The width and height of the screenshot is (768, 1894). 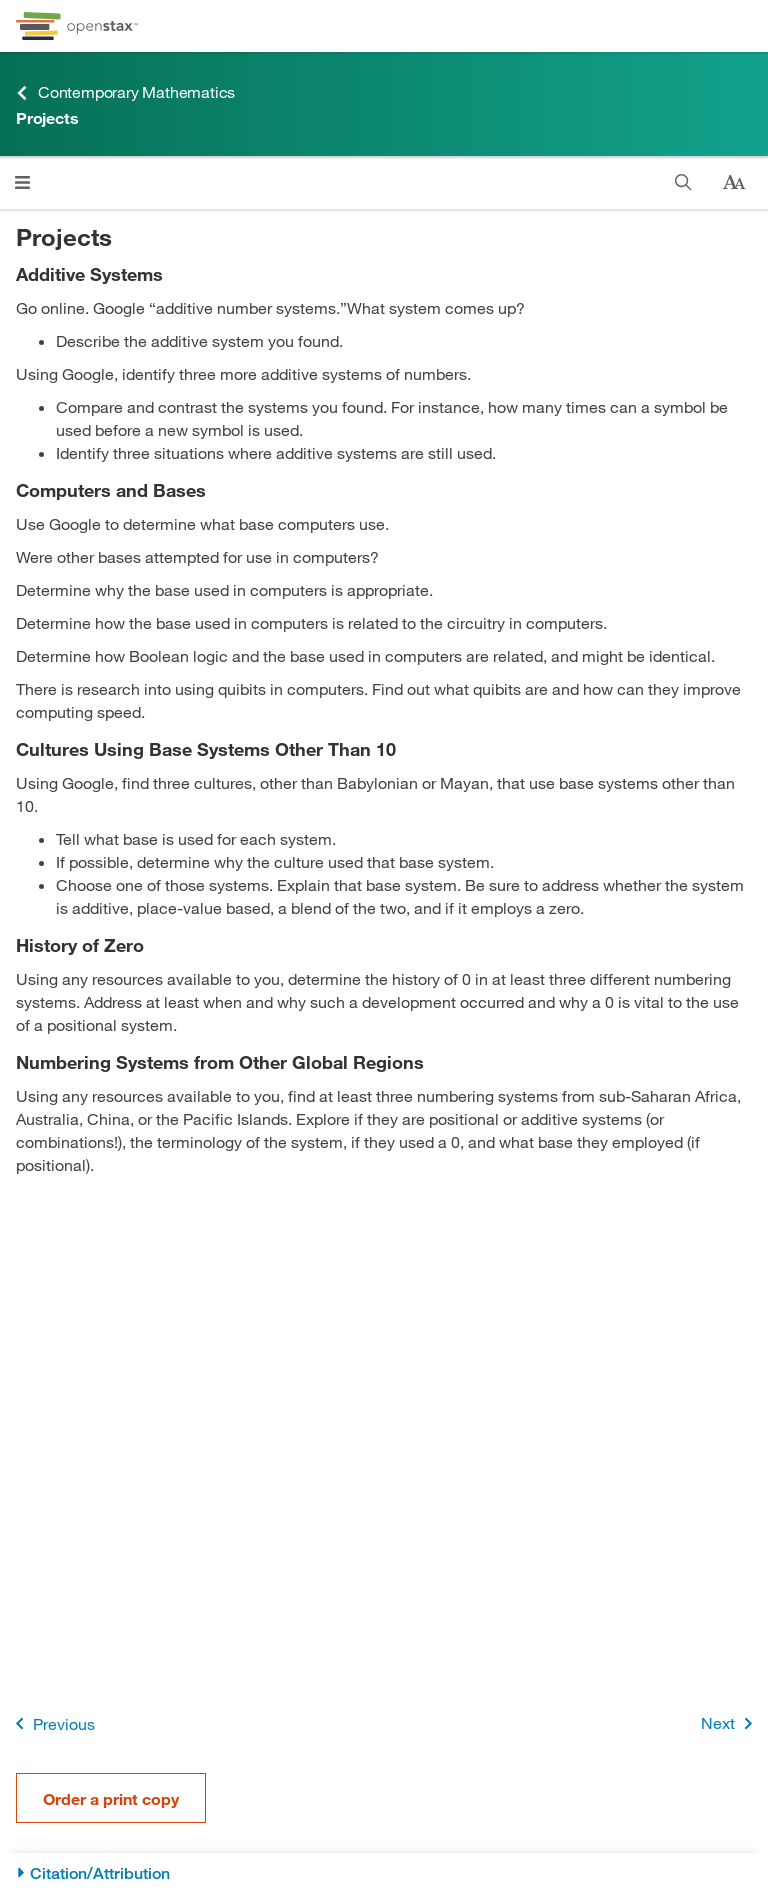 What do you see at coordinates (384, 1873) in the screenshot?
I see `[Citation/Attribution]` at bounding box center [384, 1873].